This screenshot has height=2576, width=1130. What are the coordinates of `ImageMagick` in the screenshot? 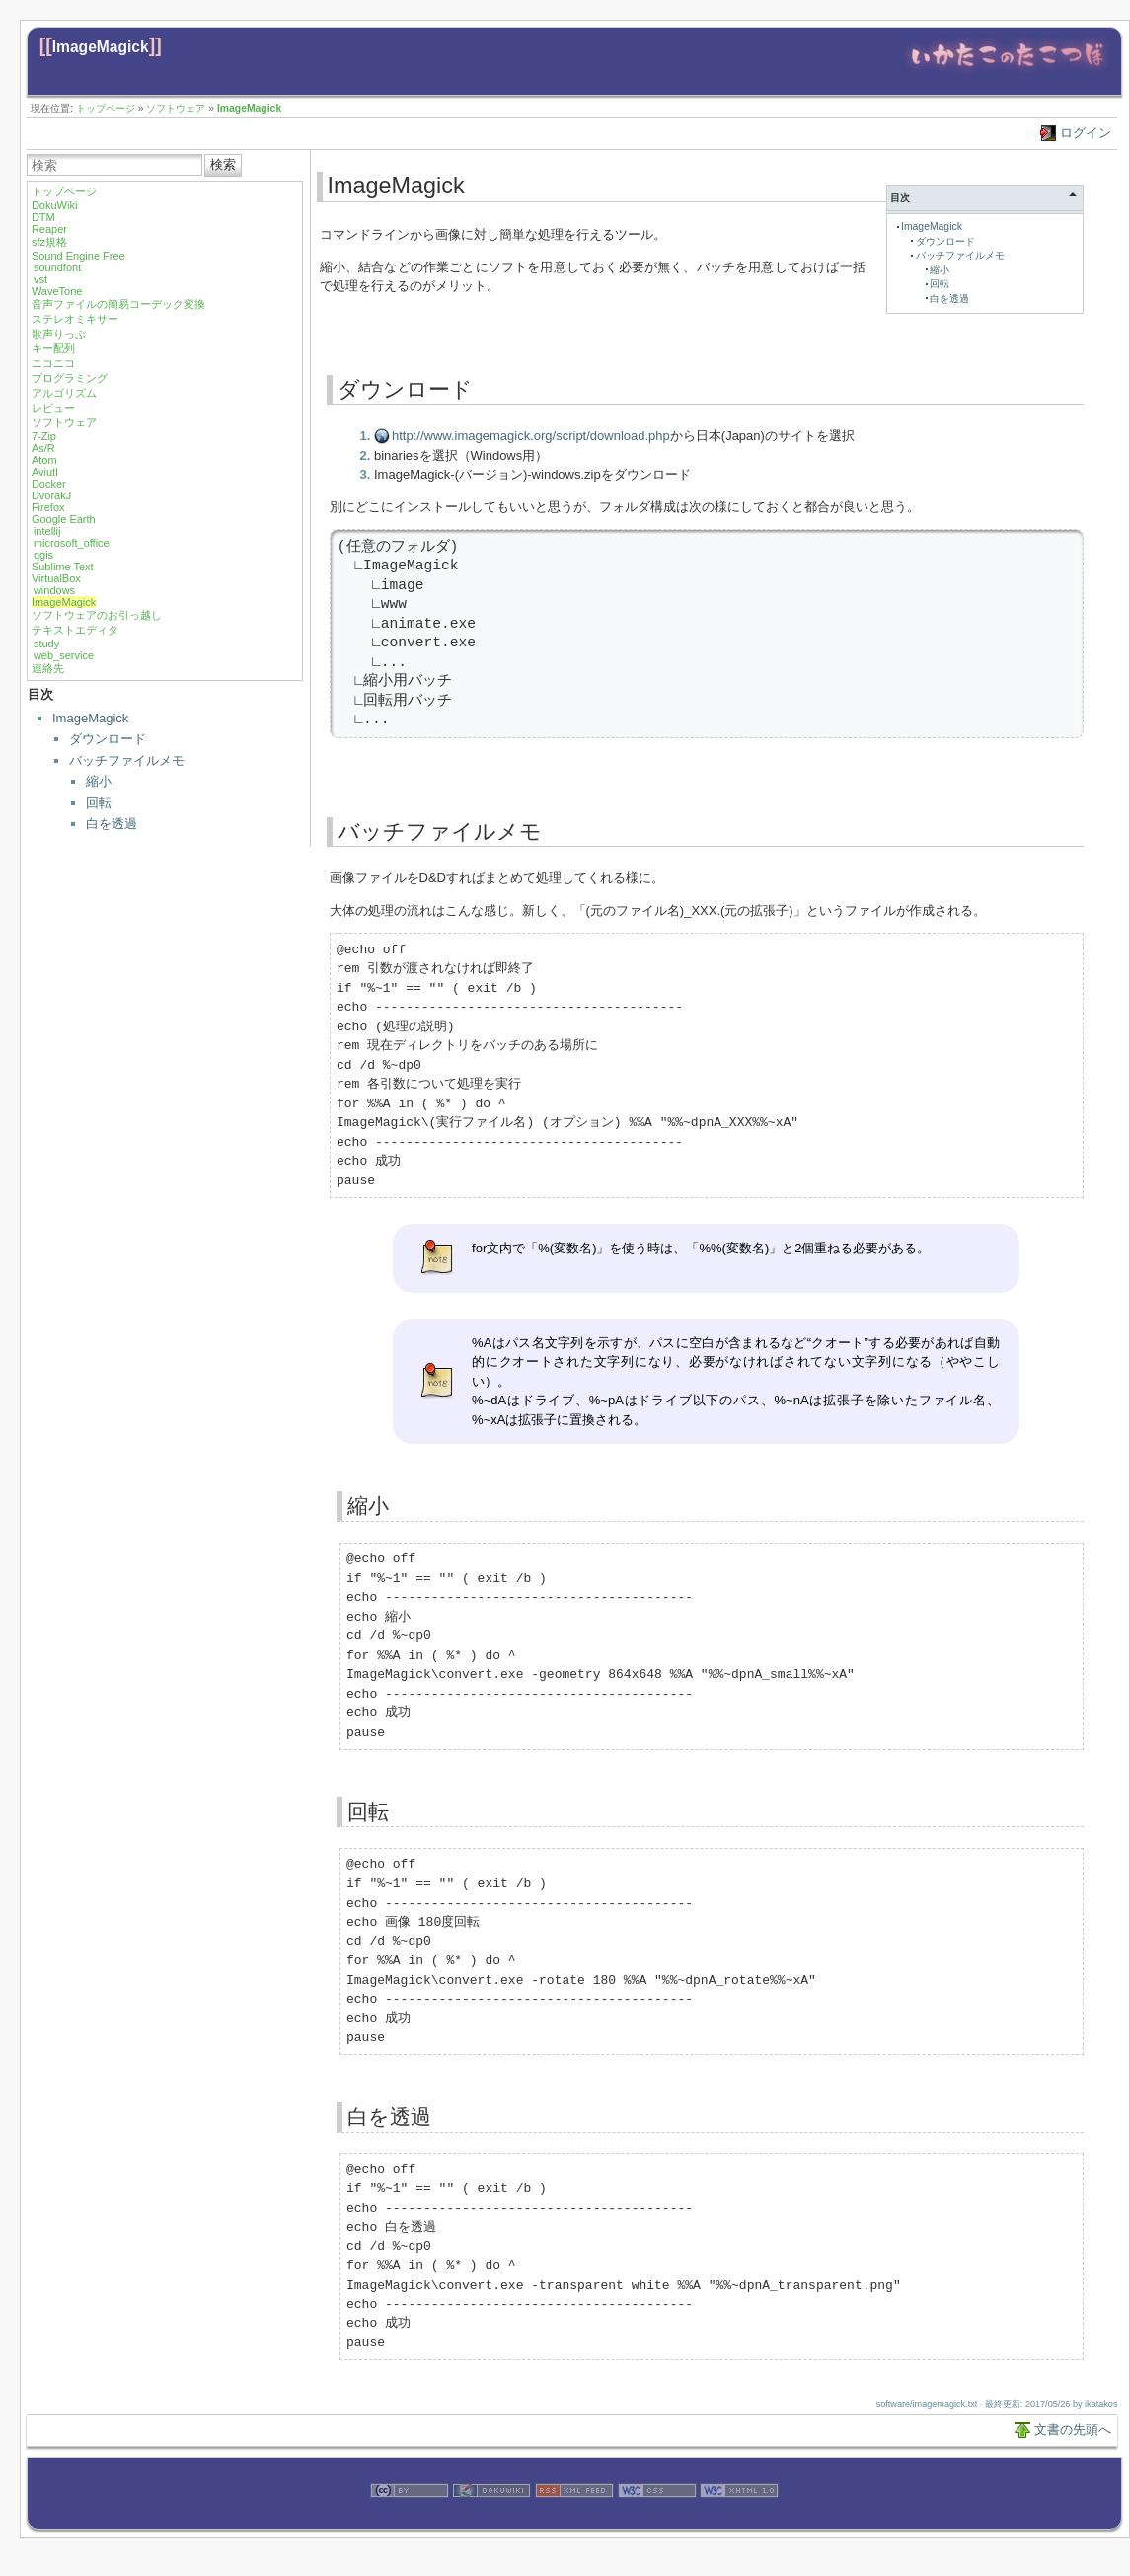 It's located at (100, 46).